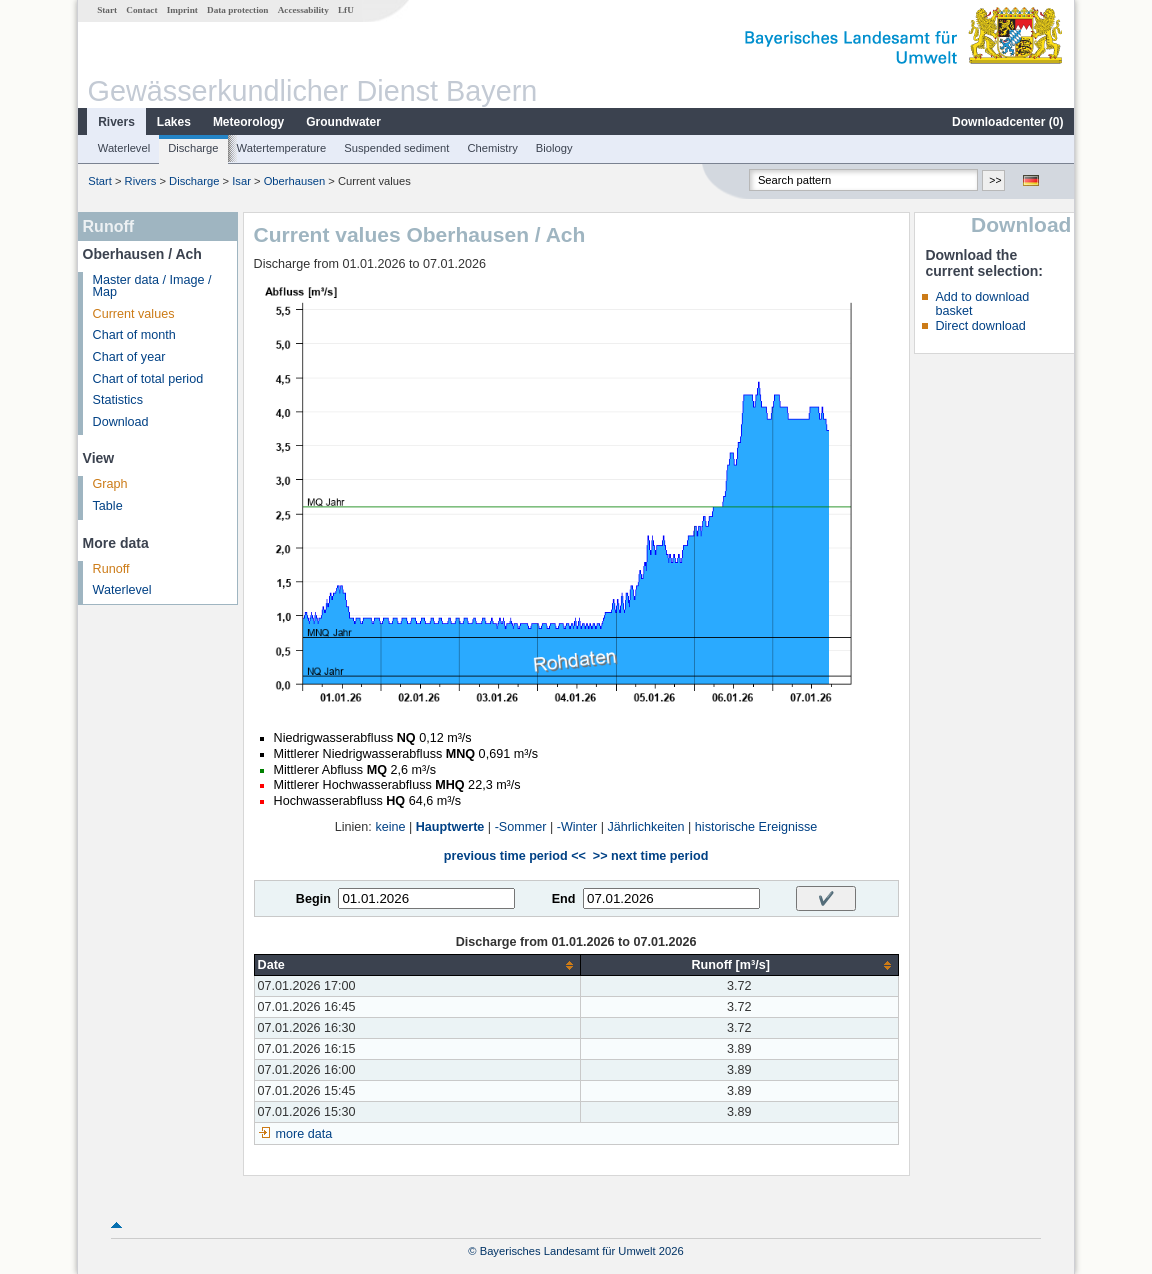 The height and width of the screenshot is (1274, 1152). What do you see at coordinates (182, 10) in the screenshot?
I see `Imprint` at bounding box center [182, 10].